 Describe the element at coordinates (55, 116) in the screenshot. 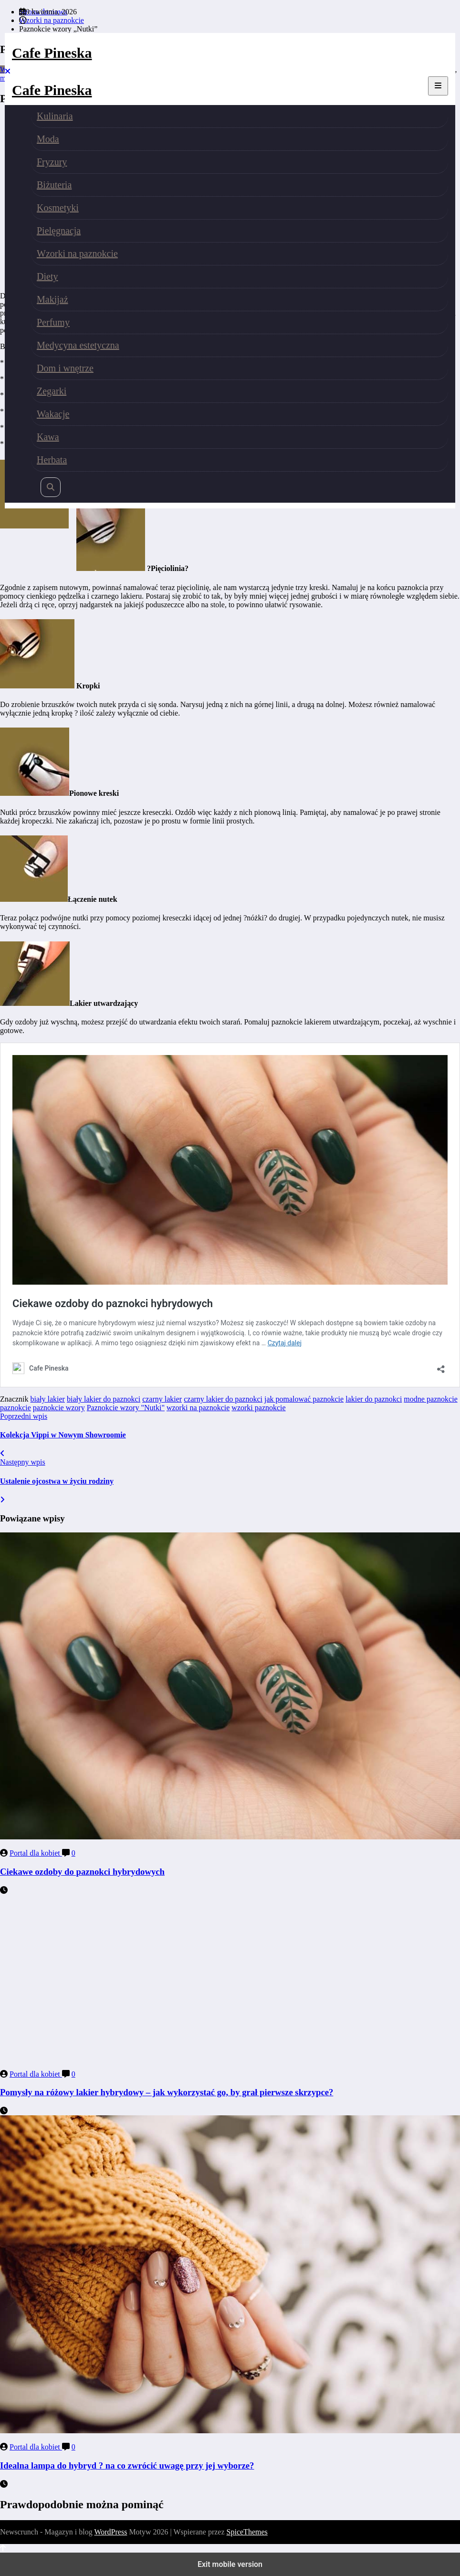

I see `Kulinaria` at that location.